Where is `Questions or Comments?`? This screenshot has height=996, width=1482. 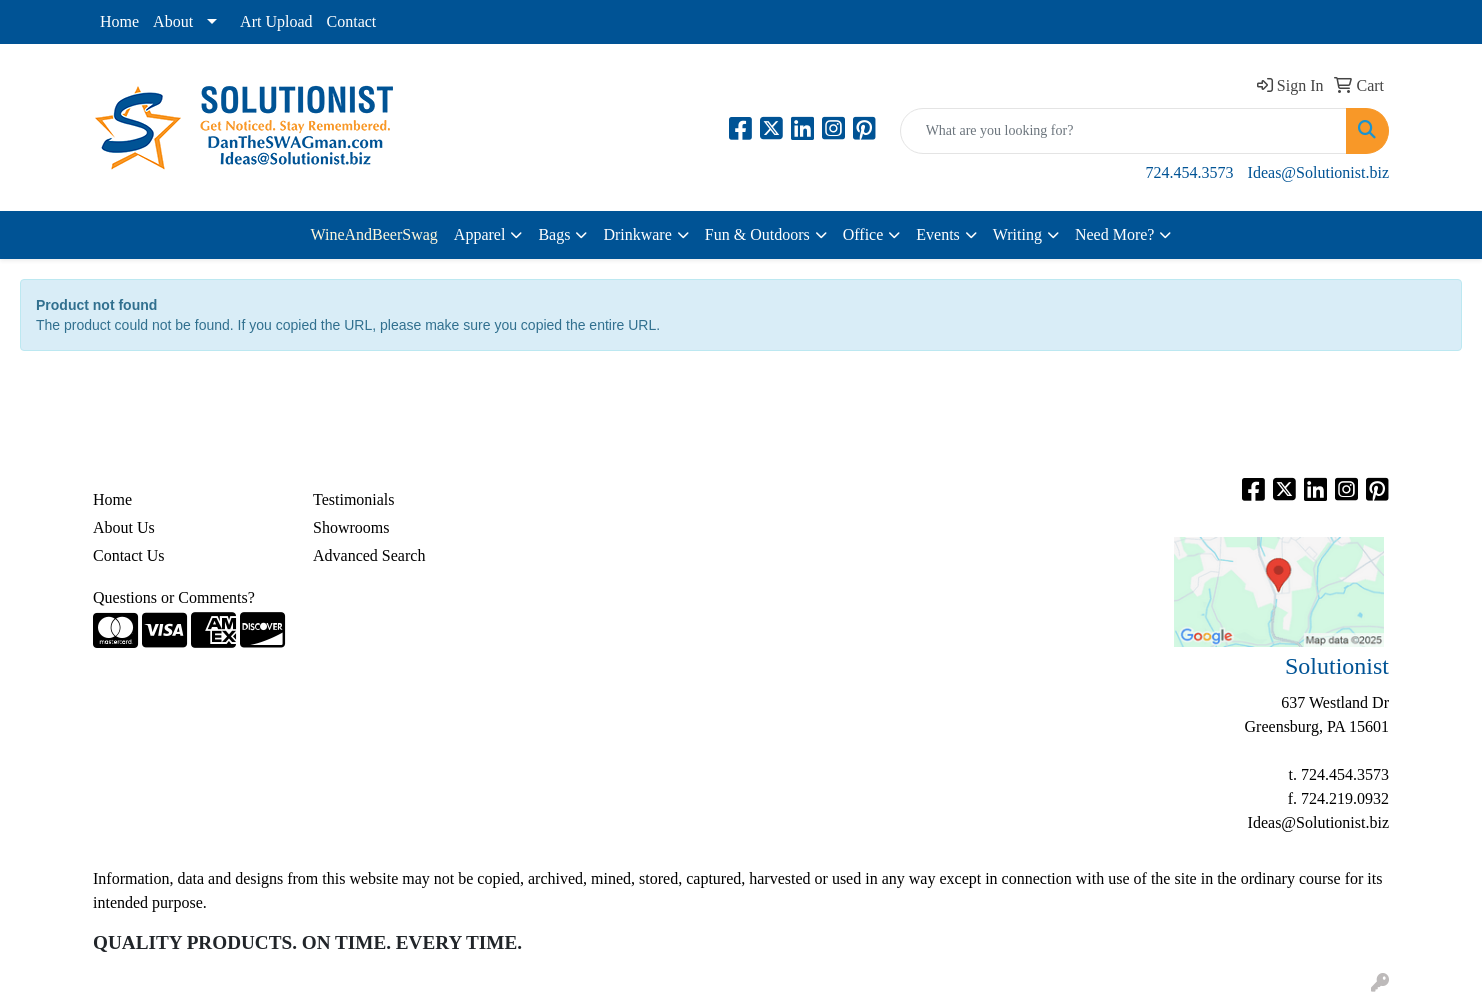 Questions or Comments? is located at coordinates (174, 597).